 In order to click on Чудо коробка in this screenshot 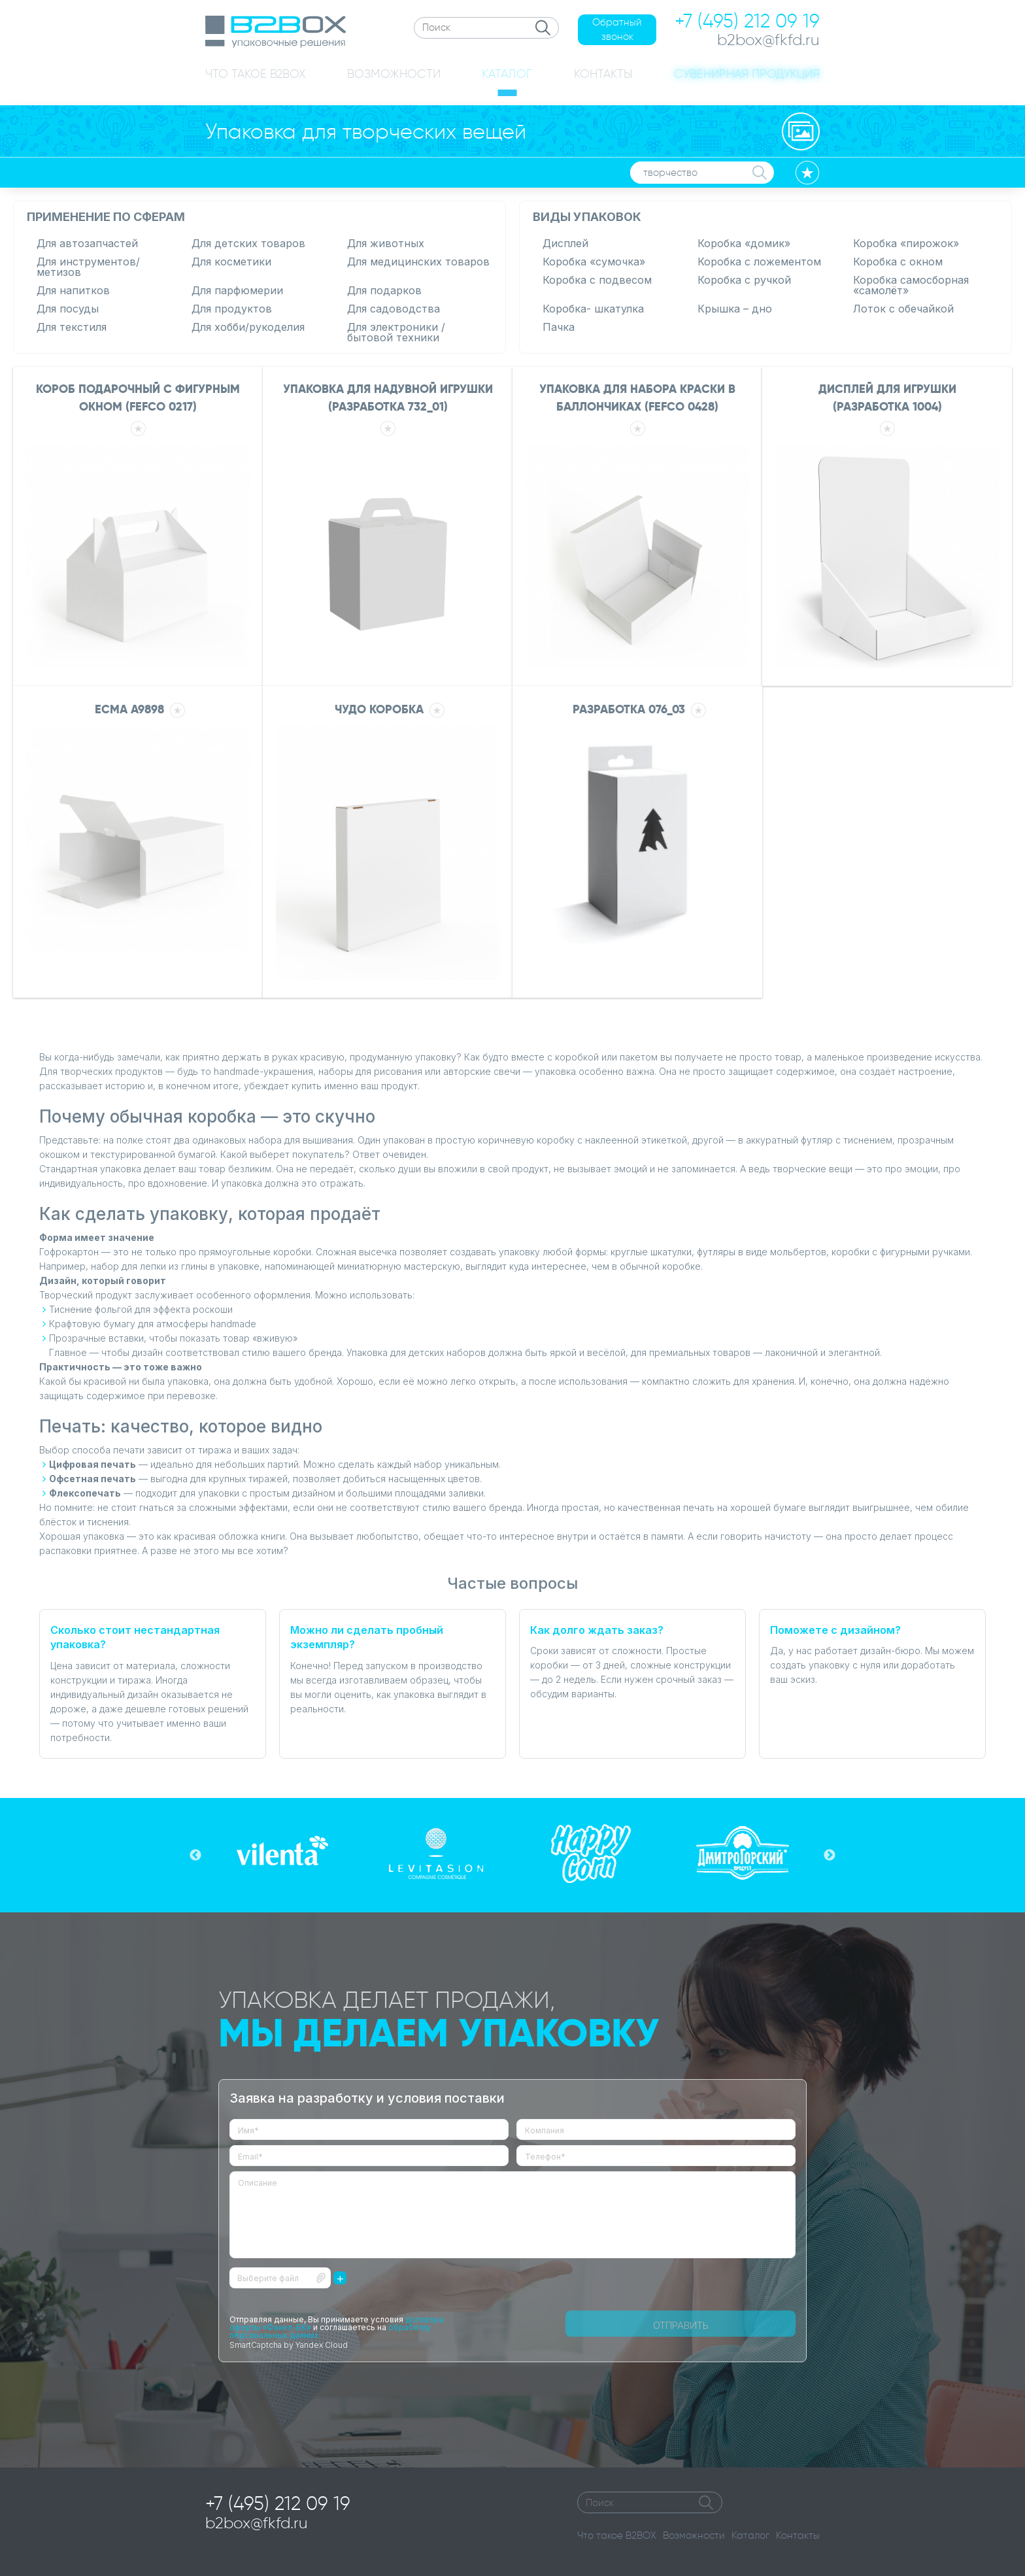, I will do `click(377, 711)`.